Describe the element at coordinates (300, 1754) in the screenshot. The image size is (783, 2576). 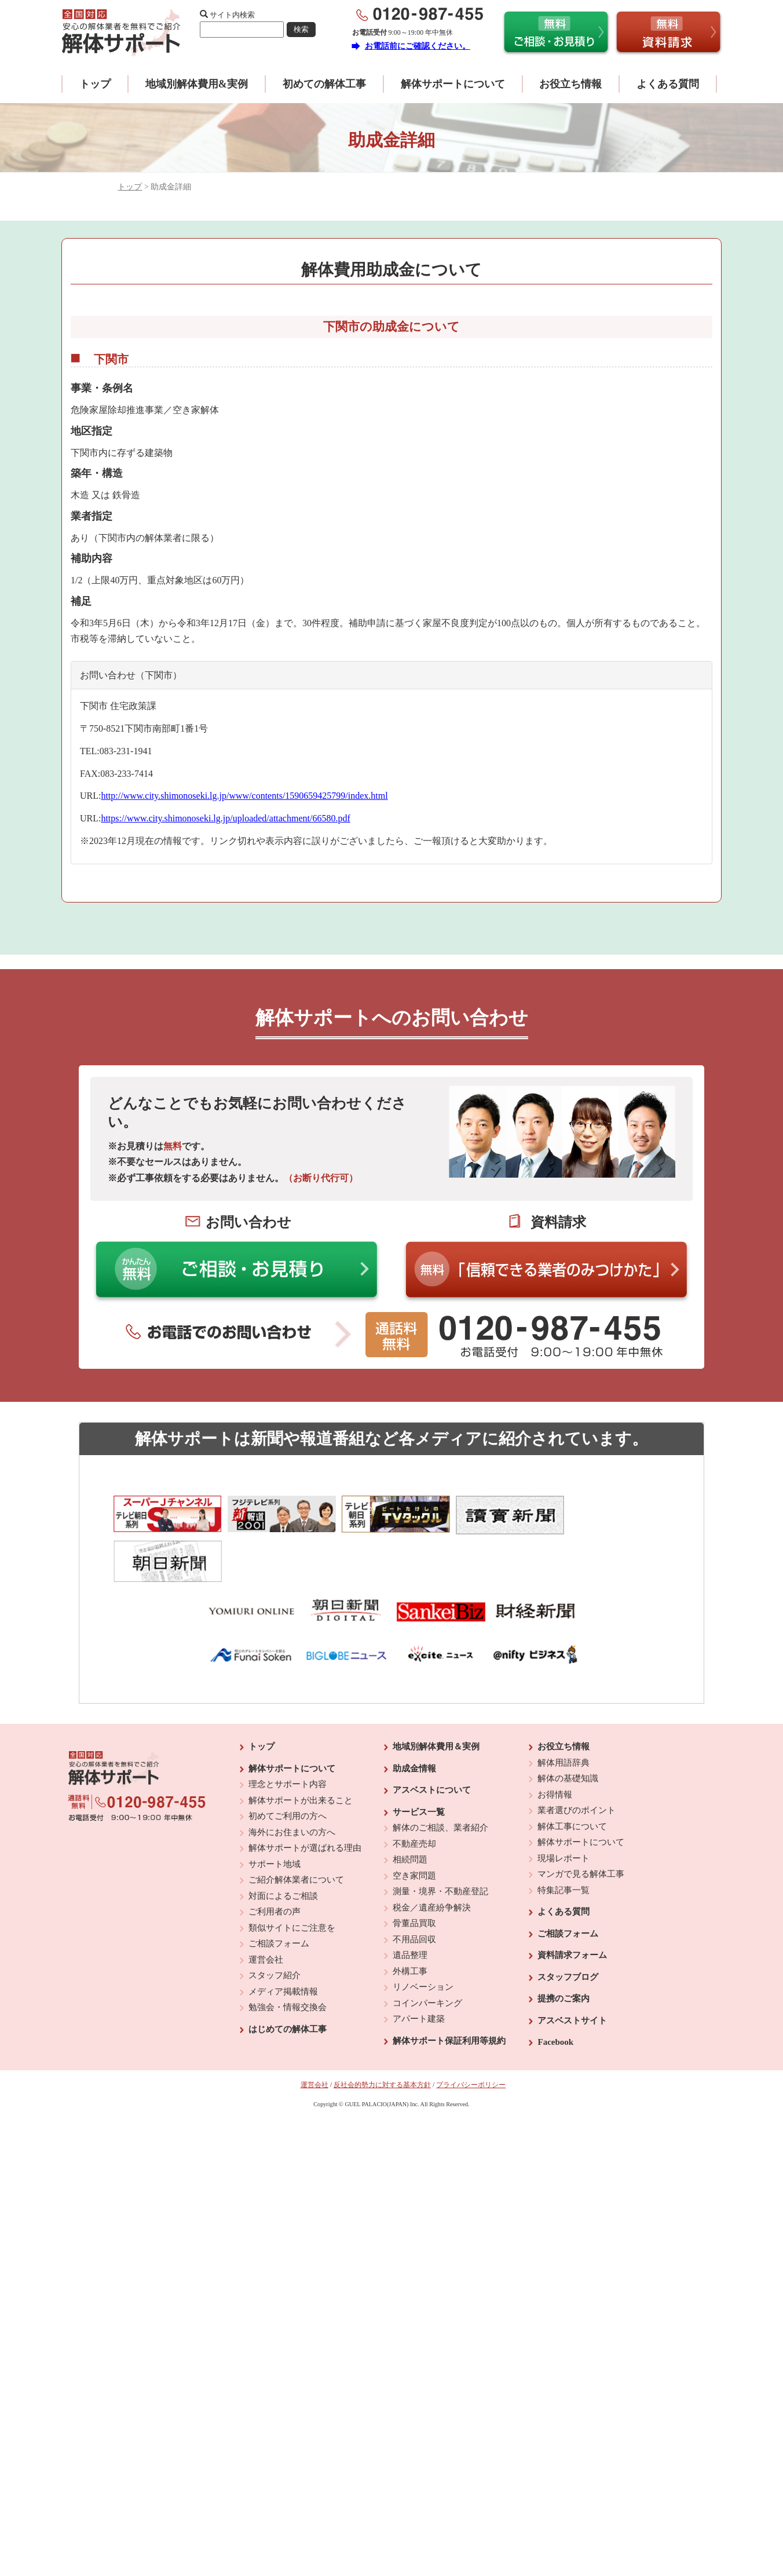
I see `解体サポートが出来ること` at that location.